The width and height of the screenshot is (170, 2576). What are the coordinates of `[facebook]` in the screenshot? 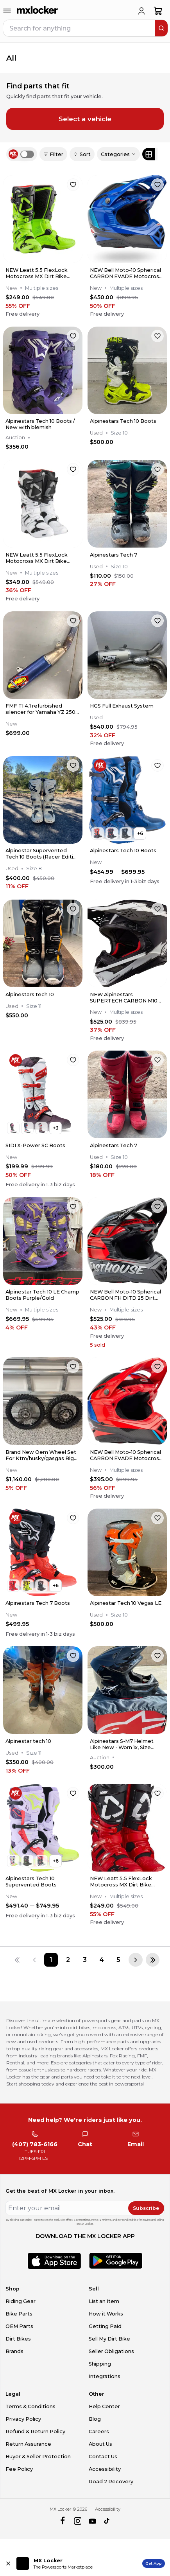 It's located at (62, 2521).